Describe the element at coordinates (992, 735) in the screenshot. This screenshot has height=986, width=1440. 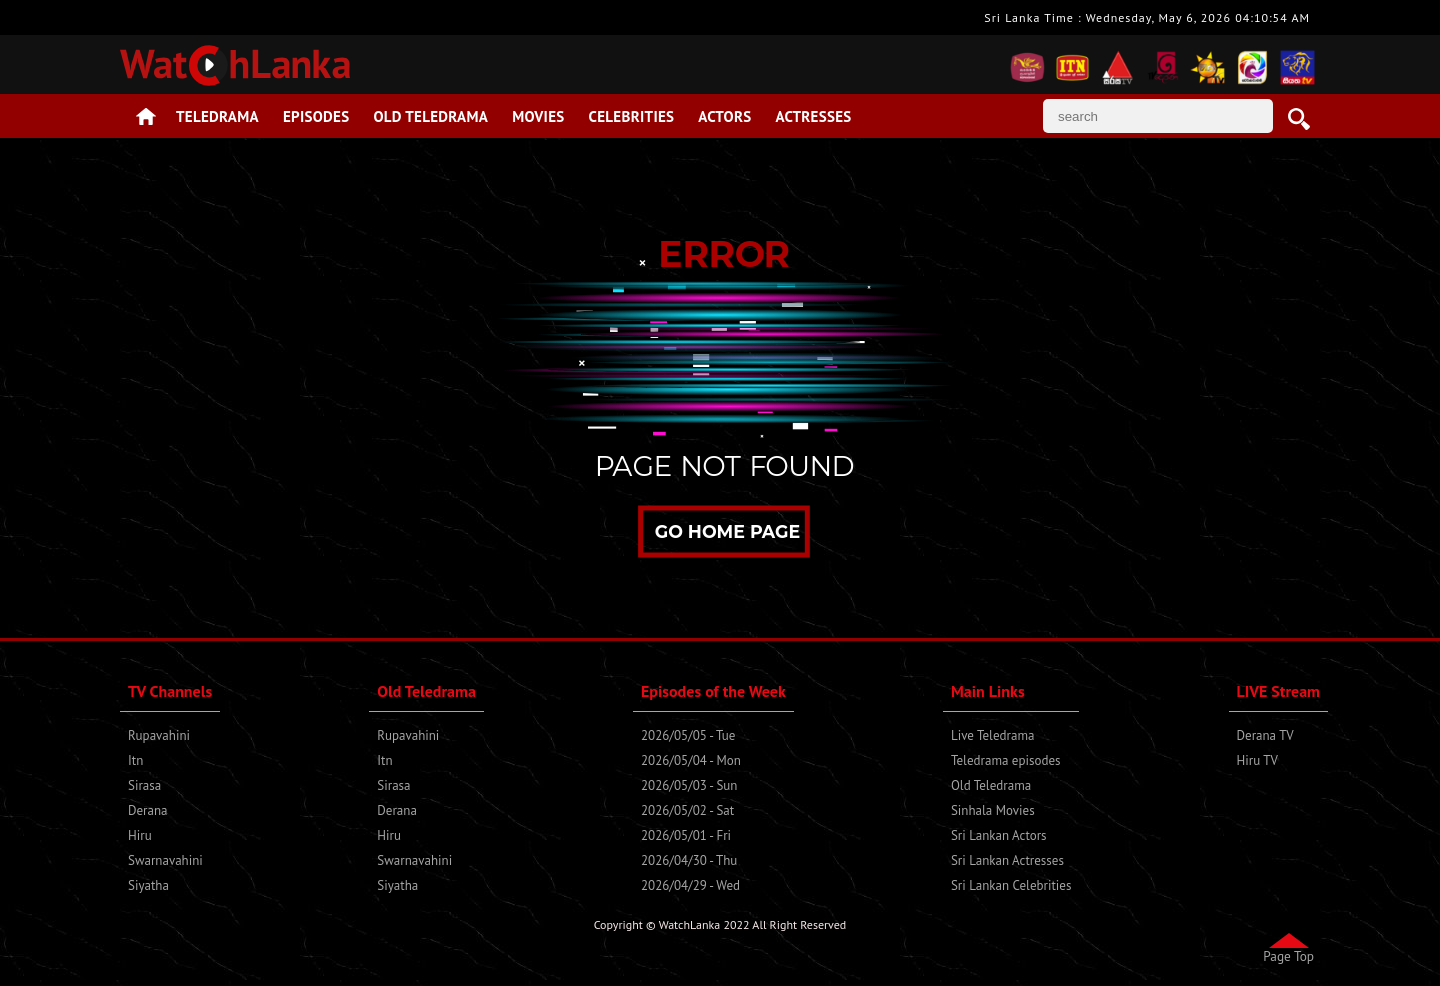
I see `Live Teledrama` at that location.